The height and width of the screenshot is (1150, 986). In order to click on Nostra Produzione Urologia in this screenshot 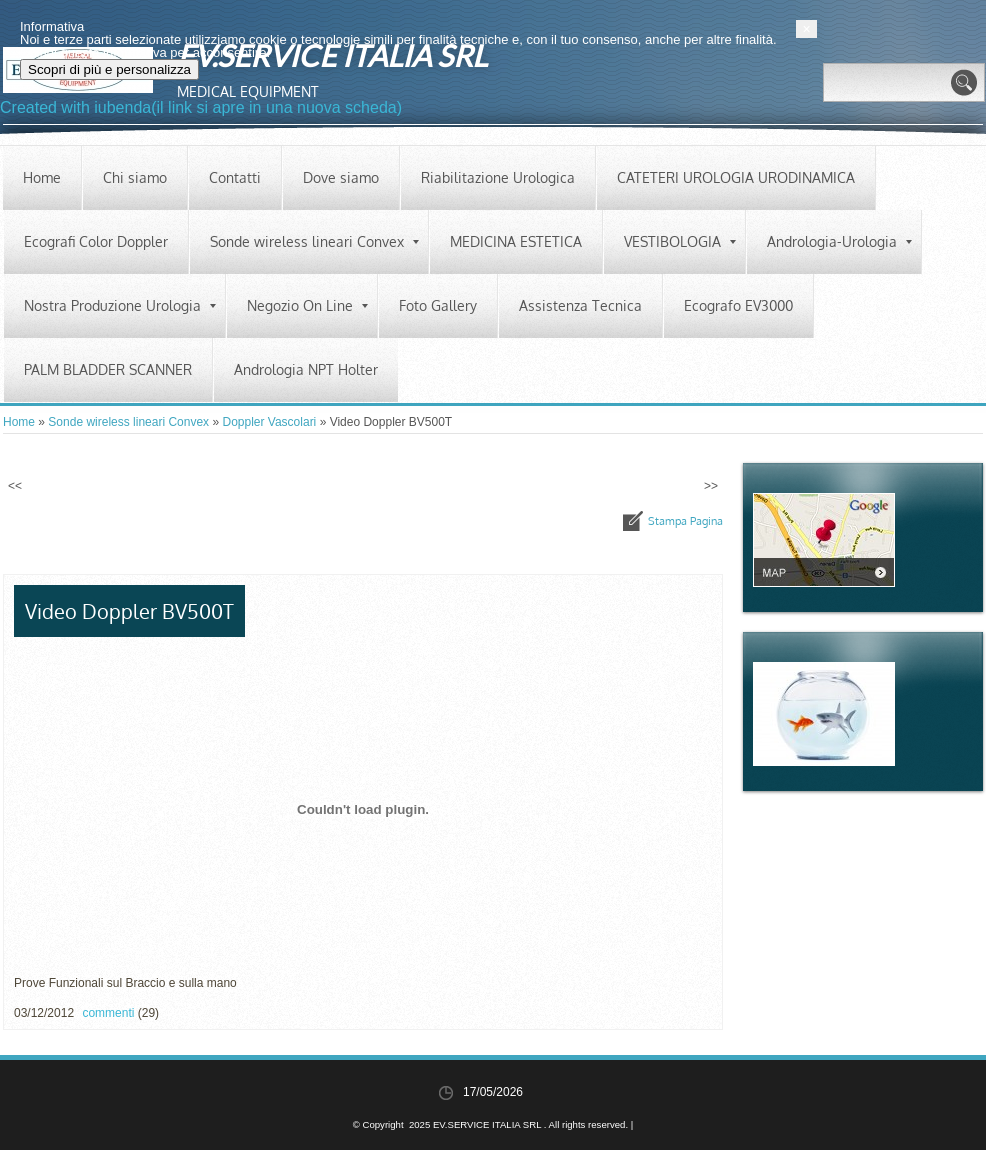, I will do `click(120, 305)`.